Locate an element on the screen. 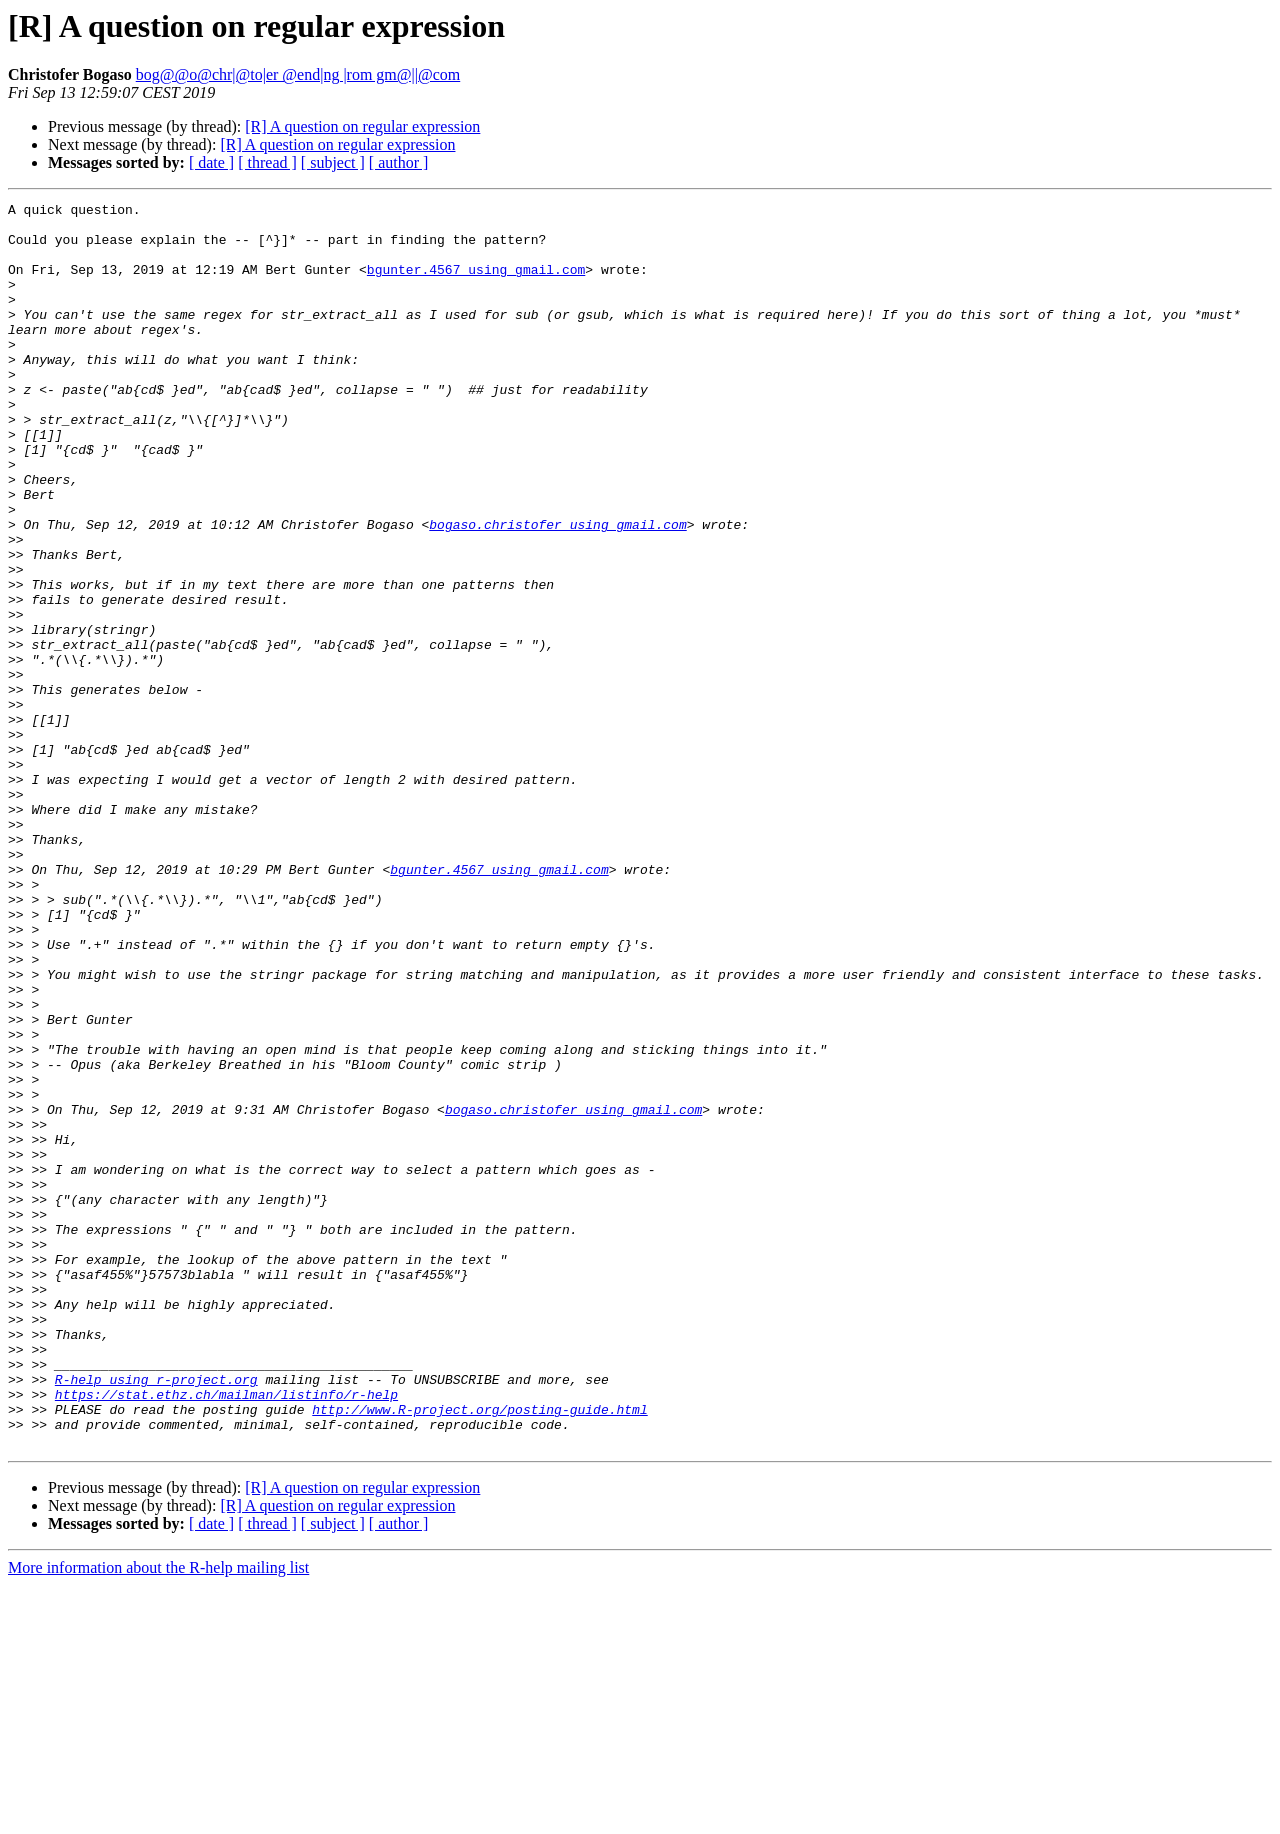 This screenshot has height=1834, width=1280. [ thread ] is located at coordinates (267, 162).